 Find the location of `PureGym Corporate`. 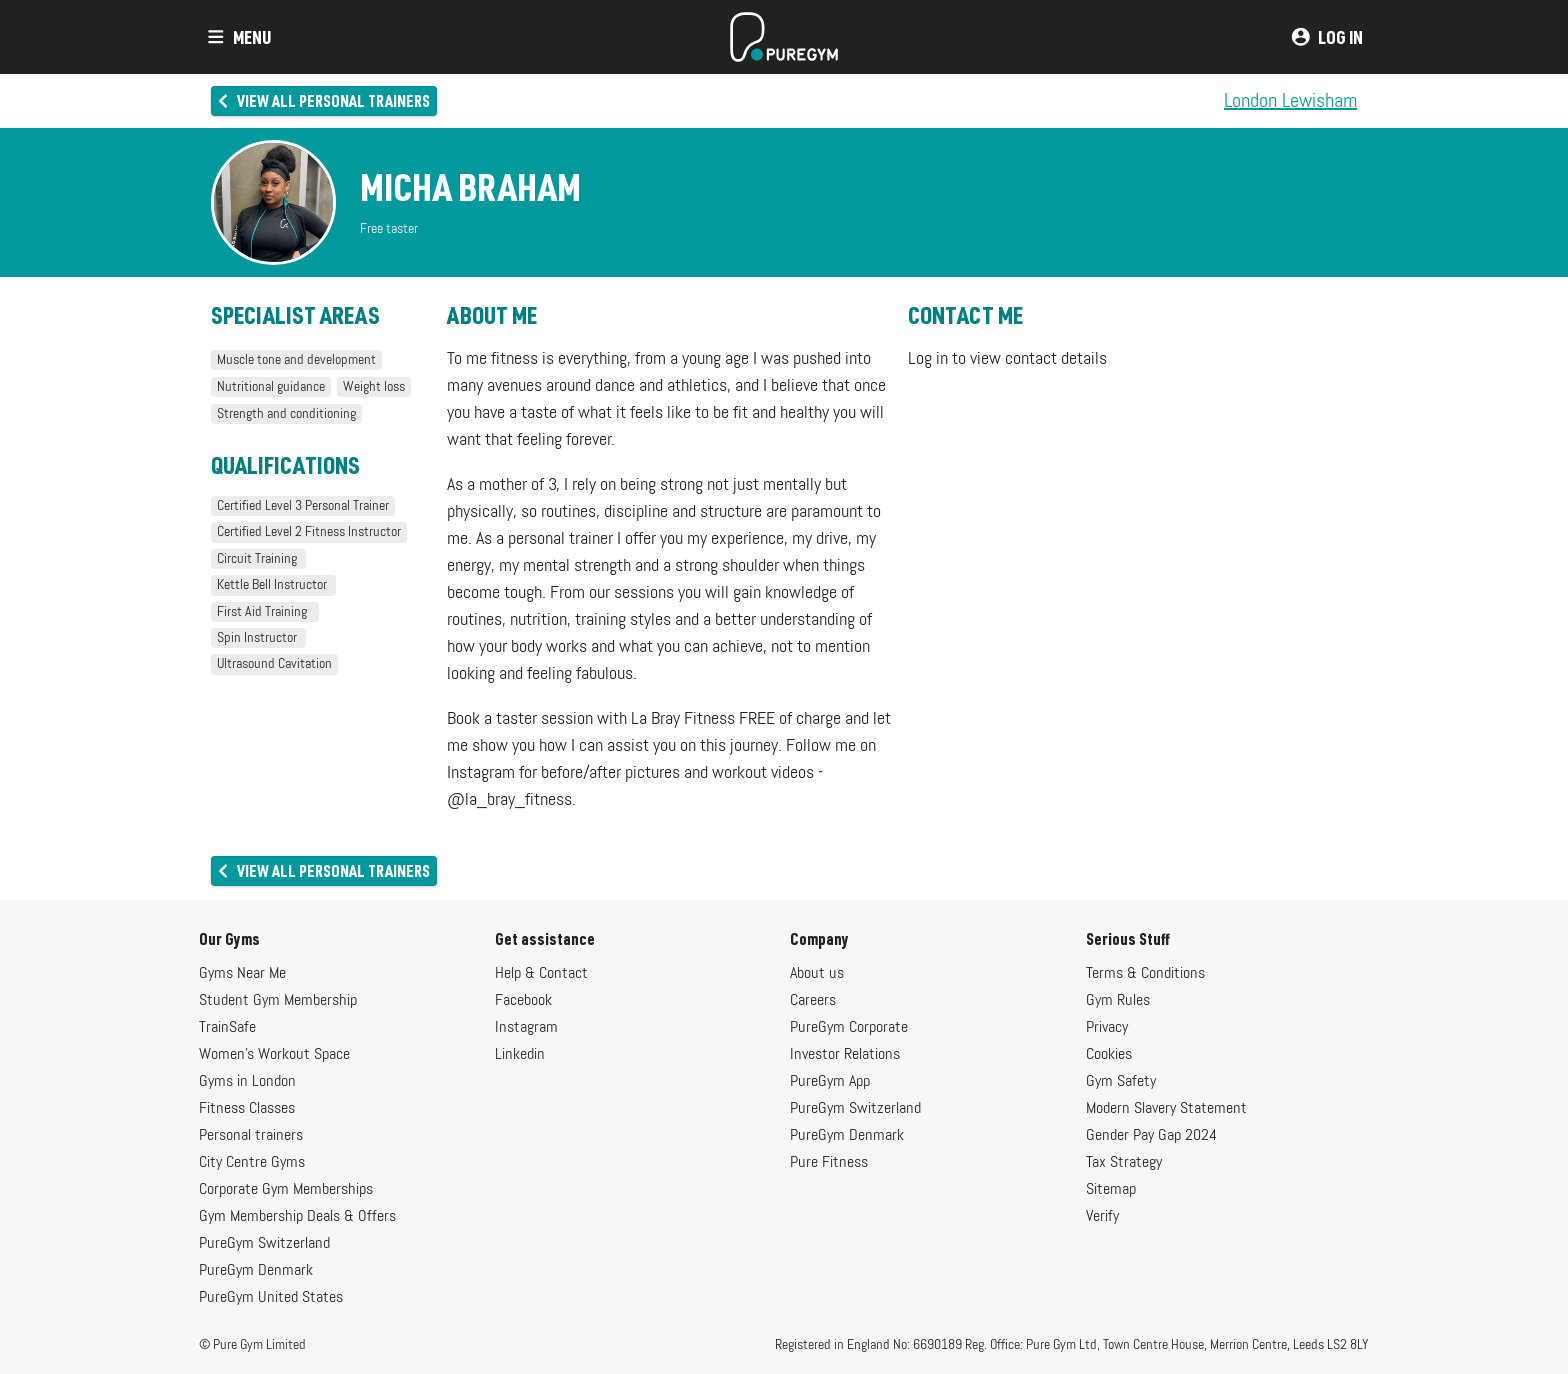

PureGym Corporate is located at coordinates (849, 1028).